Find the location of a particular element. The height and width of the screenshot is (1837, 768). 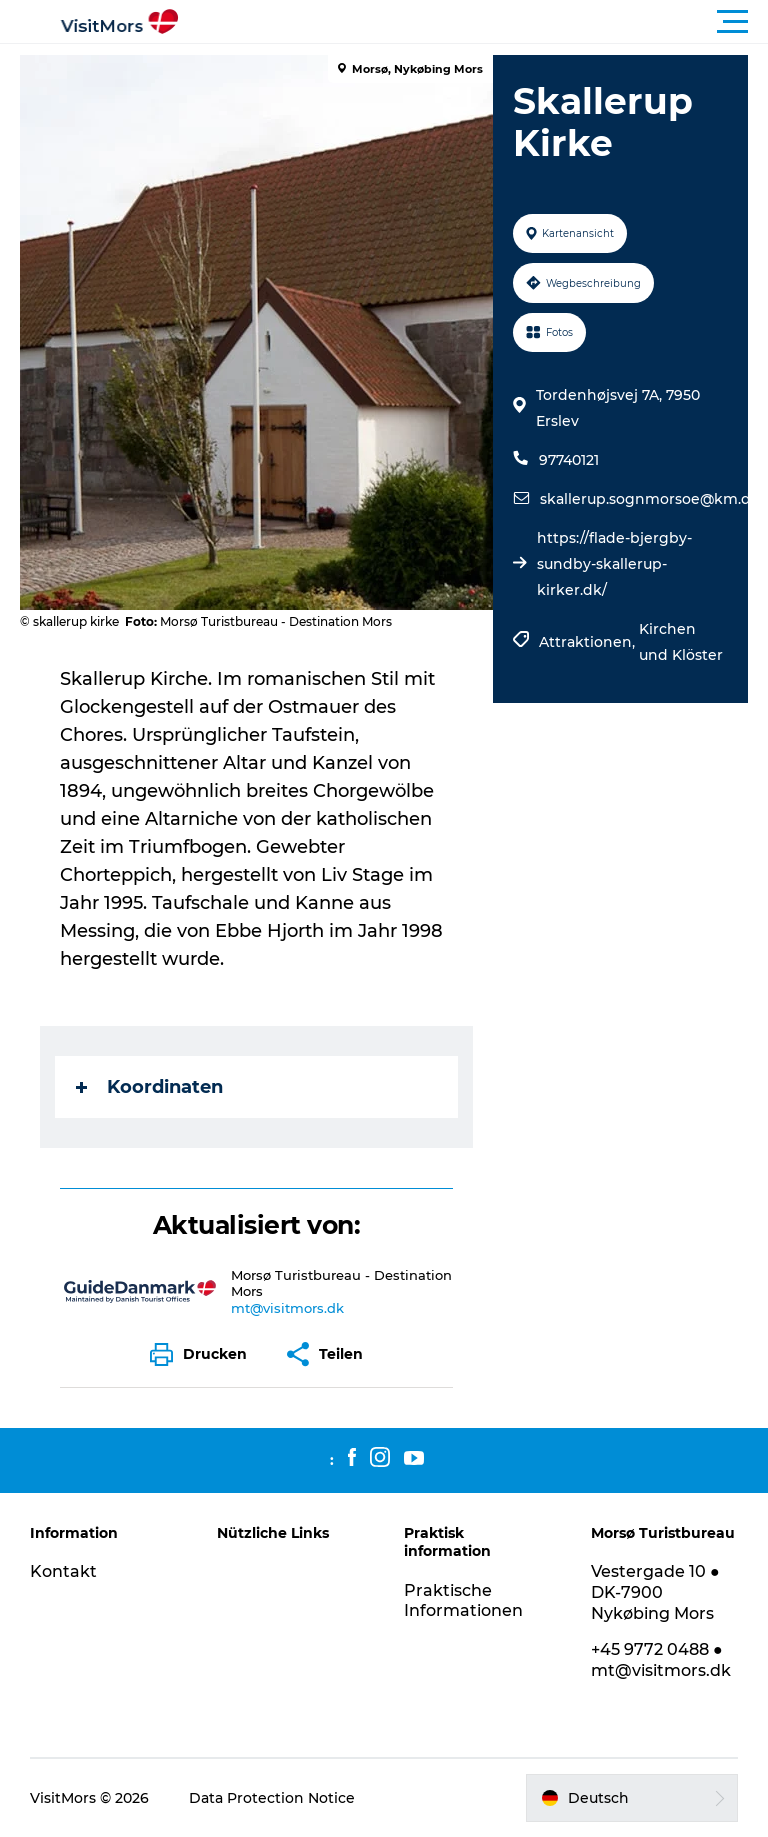

skallerup.sognmorsoe@km.dk is located at coordinates (650, 499).